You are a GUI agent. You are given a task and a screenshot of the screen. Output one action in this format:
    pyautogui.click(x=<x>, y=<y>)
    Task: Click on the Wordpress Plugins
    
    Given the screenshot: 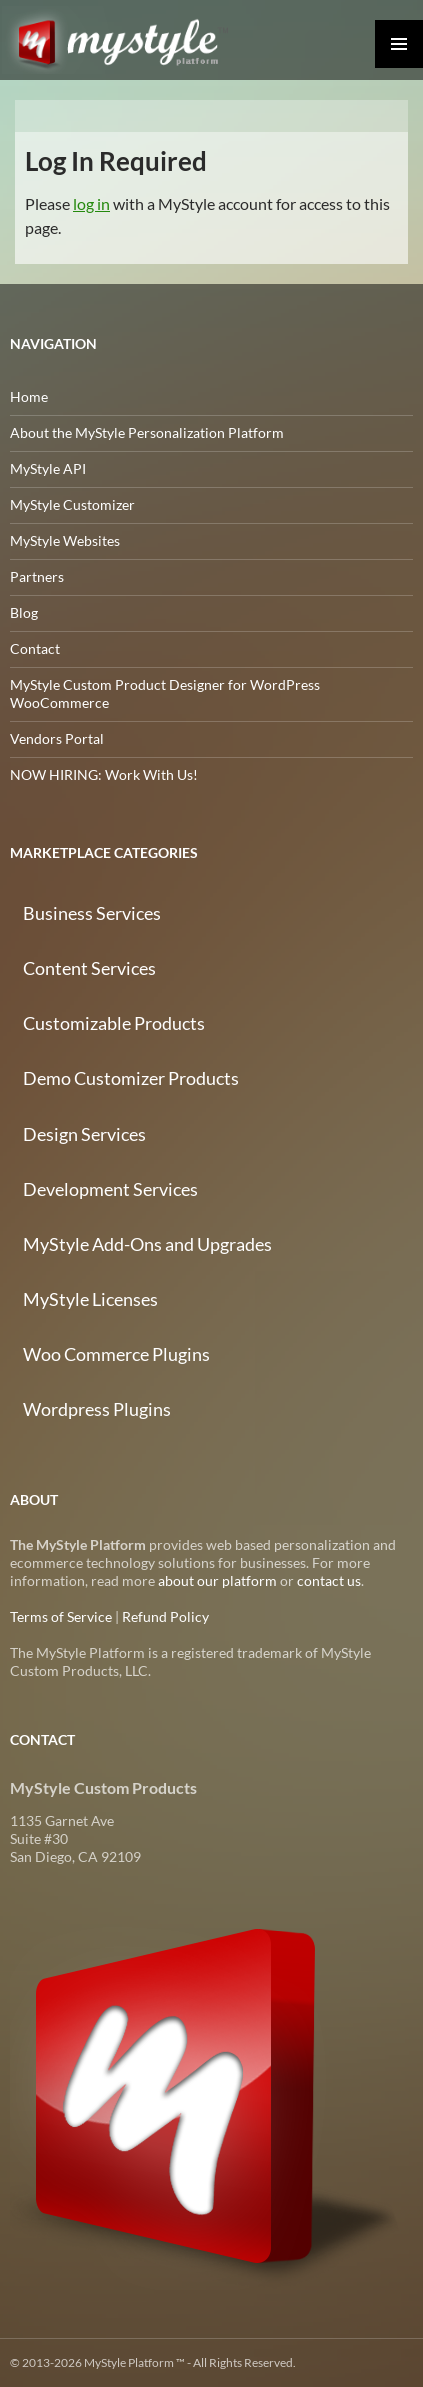 What is the action you would take?
    pyautogui.click(x=97, y=1409)
    